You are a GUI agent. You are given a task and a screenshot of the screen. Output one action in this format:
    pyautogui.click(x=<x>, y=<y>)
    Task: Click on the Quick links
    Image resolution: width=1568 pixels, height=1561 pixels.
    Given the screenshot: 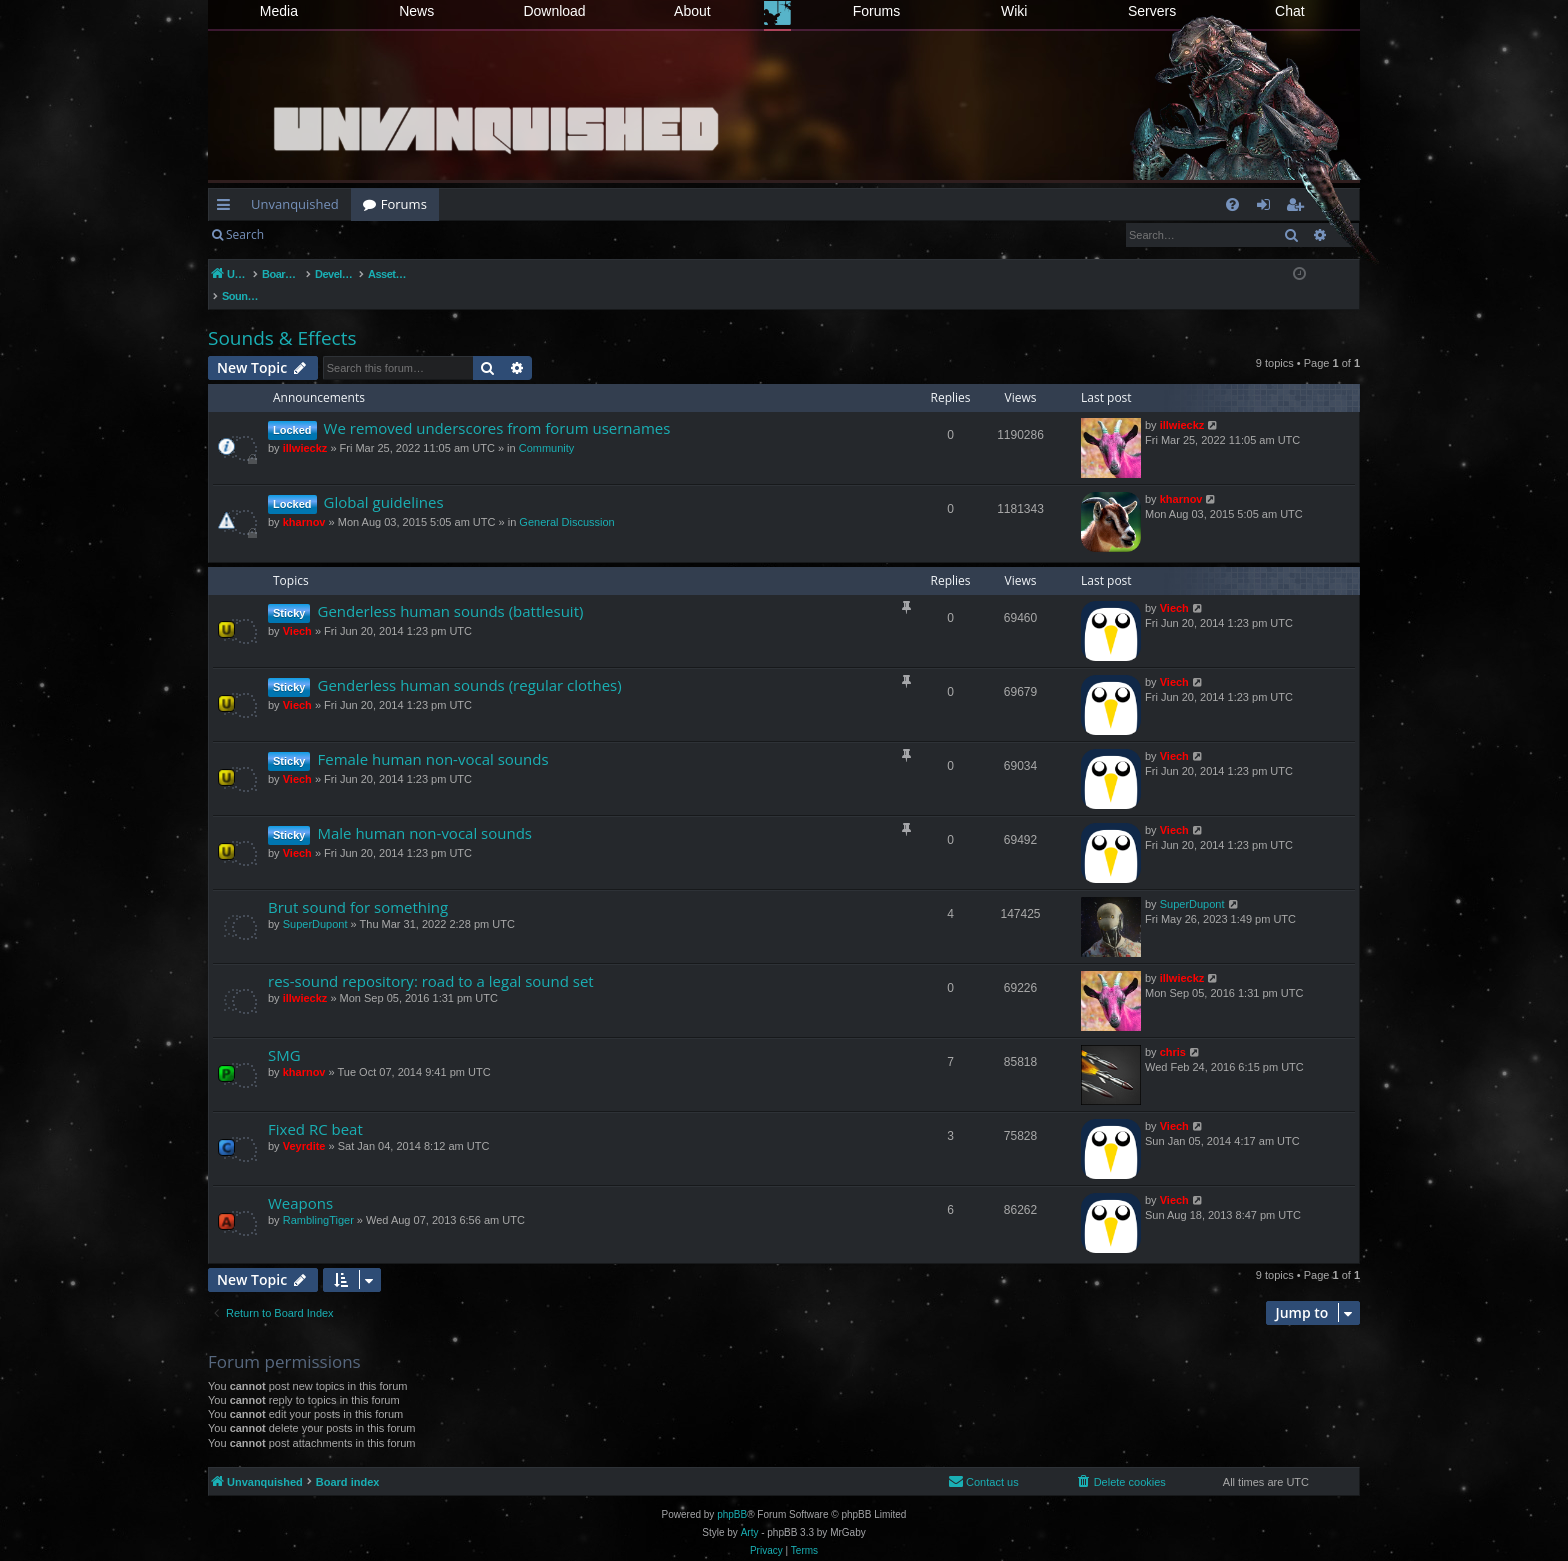 What is the action you would take?
    pyautogui.click(x=227, y=208)
    